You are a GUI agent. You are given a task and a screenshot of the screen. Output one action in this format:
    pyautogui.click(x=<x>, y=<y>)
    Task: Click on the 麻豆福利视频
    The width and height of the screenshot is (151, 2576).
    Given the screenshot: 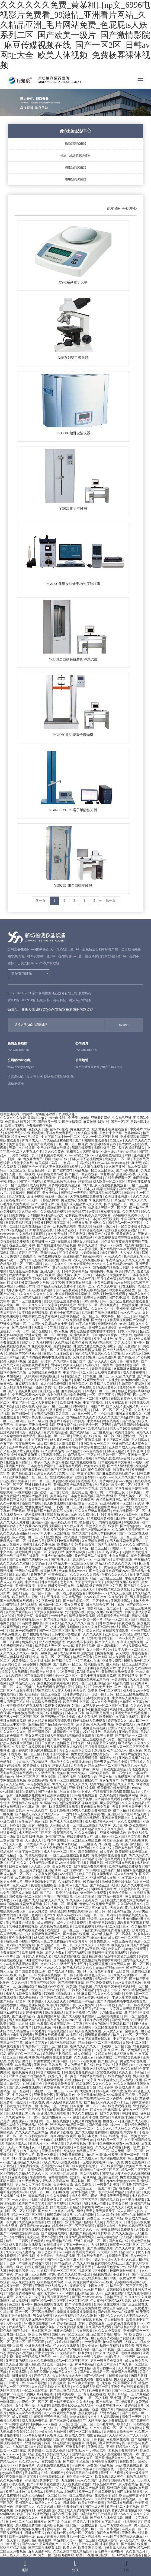 What is the action you would take?
    pyautogui.click(x=71, y=1391)
    